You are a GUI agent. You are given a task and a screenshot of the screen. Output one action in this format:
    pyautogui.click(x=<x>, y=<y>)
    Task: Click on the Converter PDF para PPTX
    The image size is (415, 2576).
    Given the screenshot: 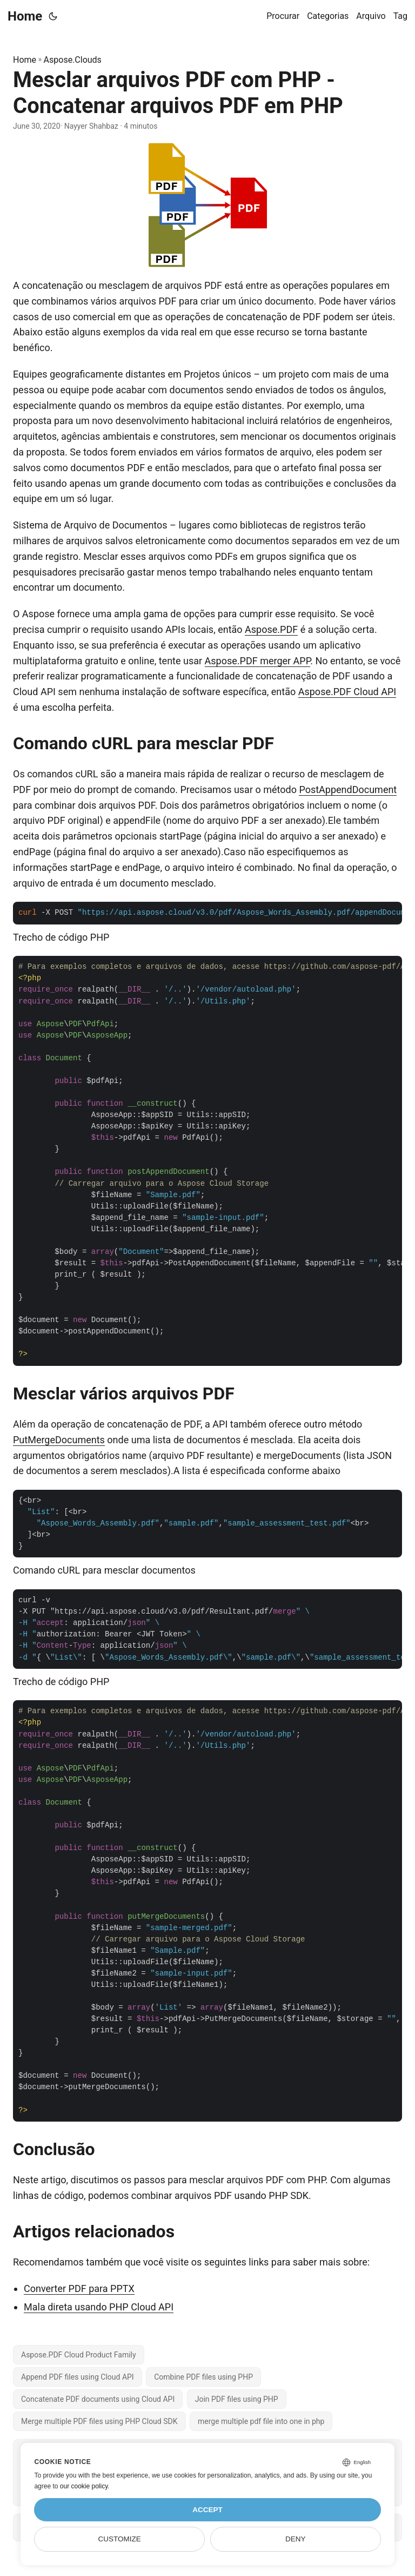 What is the action you would take?
    pyautogui.click(x=79, y=2288)
    